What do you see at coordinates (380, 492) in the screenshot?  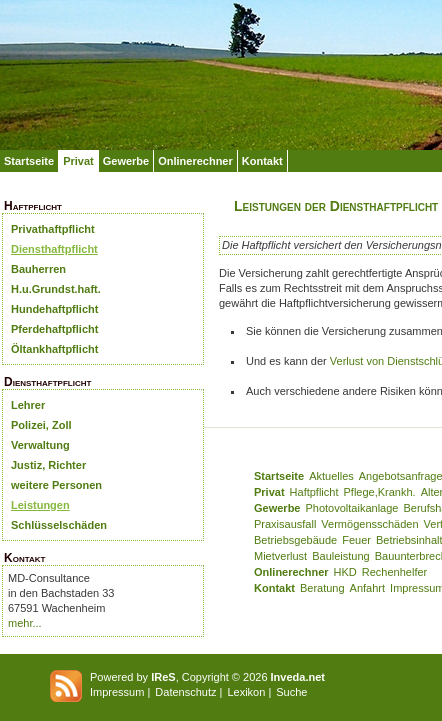 I see `Pflege,Krankh.` at bounding box center [380, 492].